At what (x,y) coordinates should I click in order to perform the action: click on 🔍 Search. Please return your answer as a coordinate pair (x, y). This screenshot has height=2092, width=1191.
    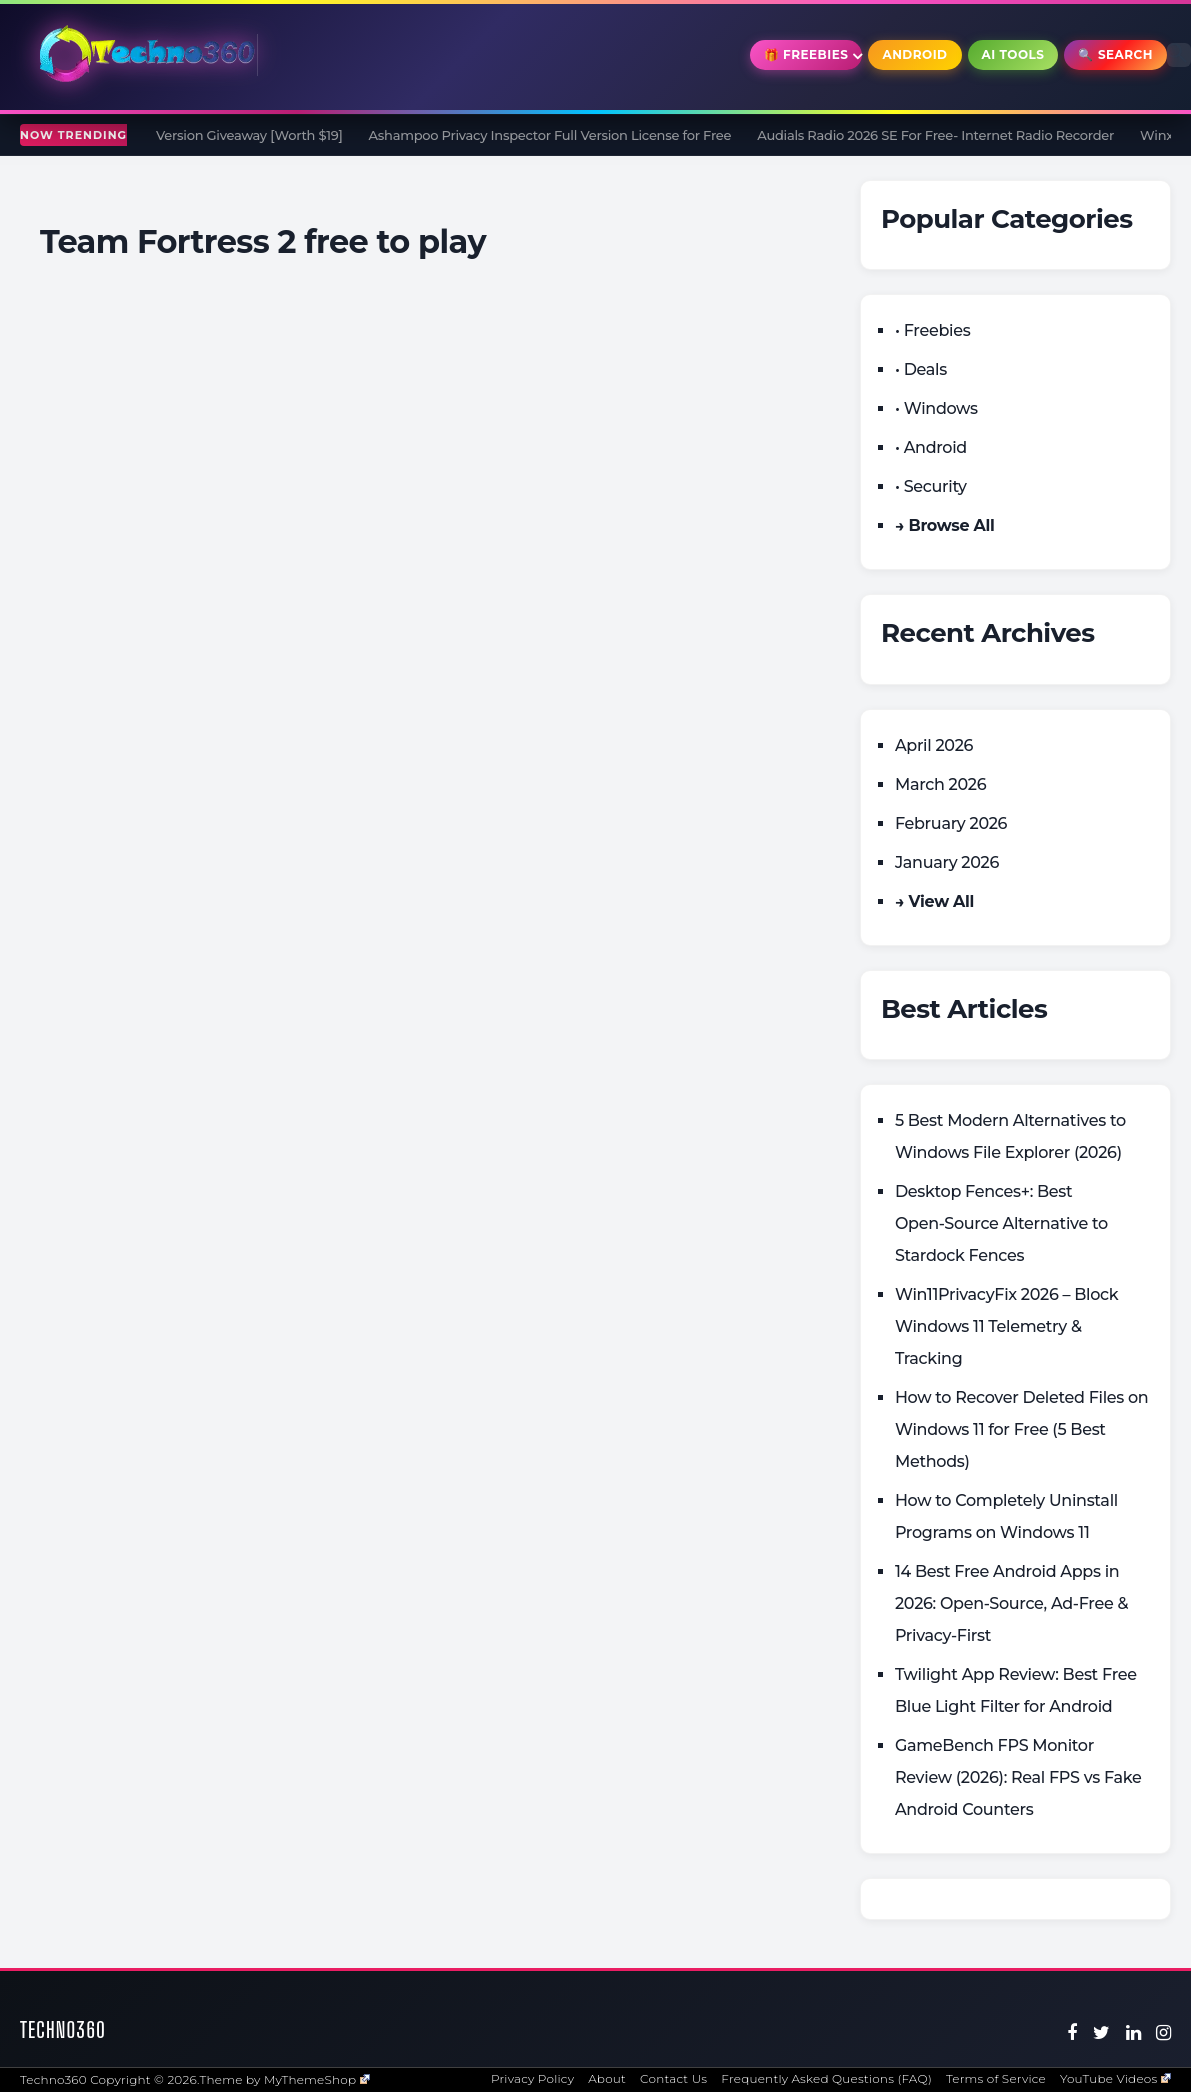
    Looking at the image, I should click on (1115, 54).